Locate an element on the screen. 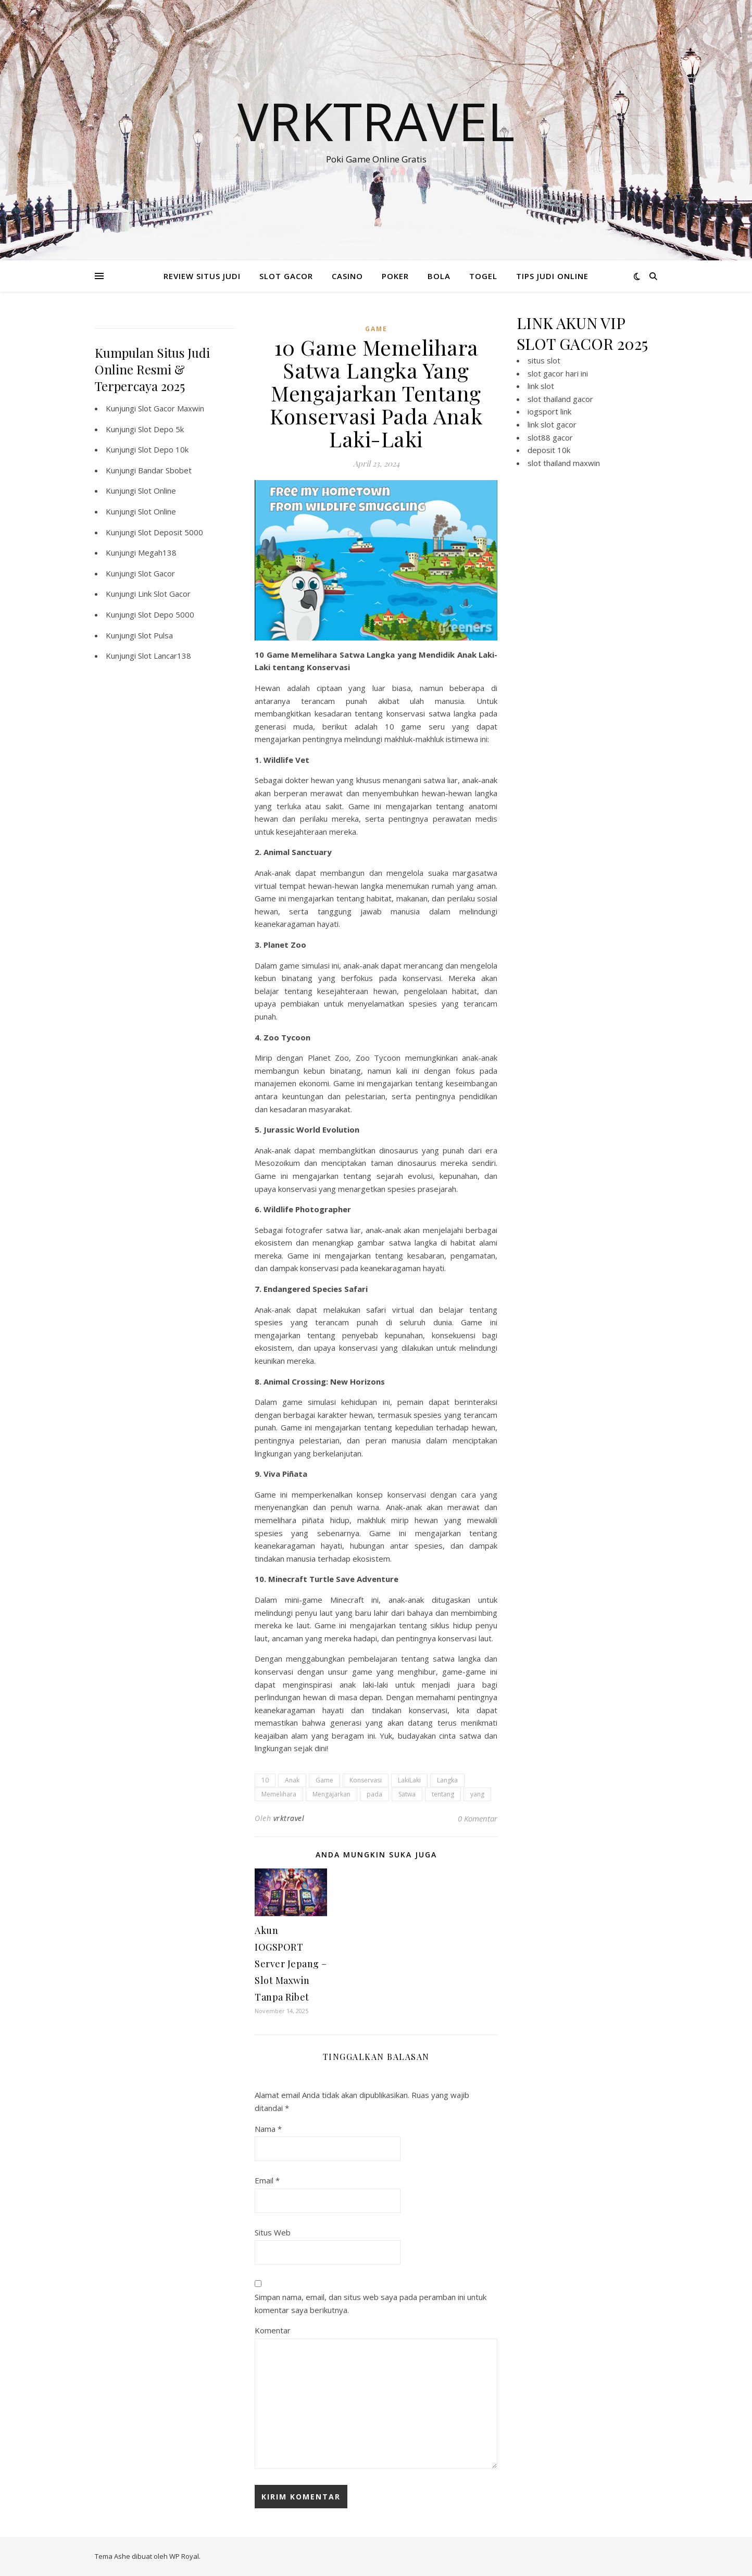  link slot gacor is located at coordinates (552, 424).